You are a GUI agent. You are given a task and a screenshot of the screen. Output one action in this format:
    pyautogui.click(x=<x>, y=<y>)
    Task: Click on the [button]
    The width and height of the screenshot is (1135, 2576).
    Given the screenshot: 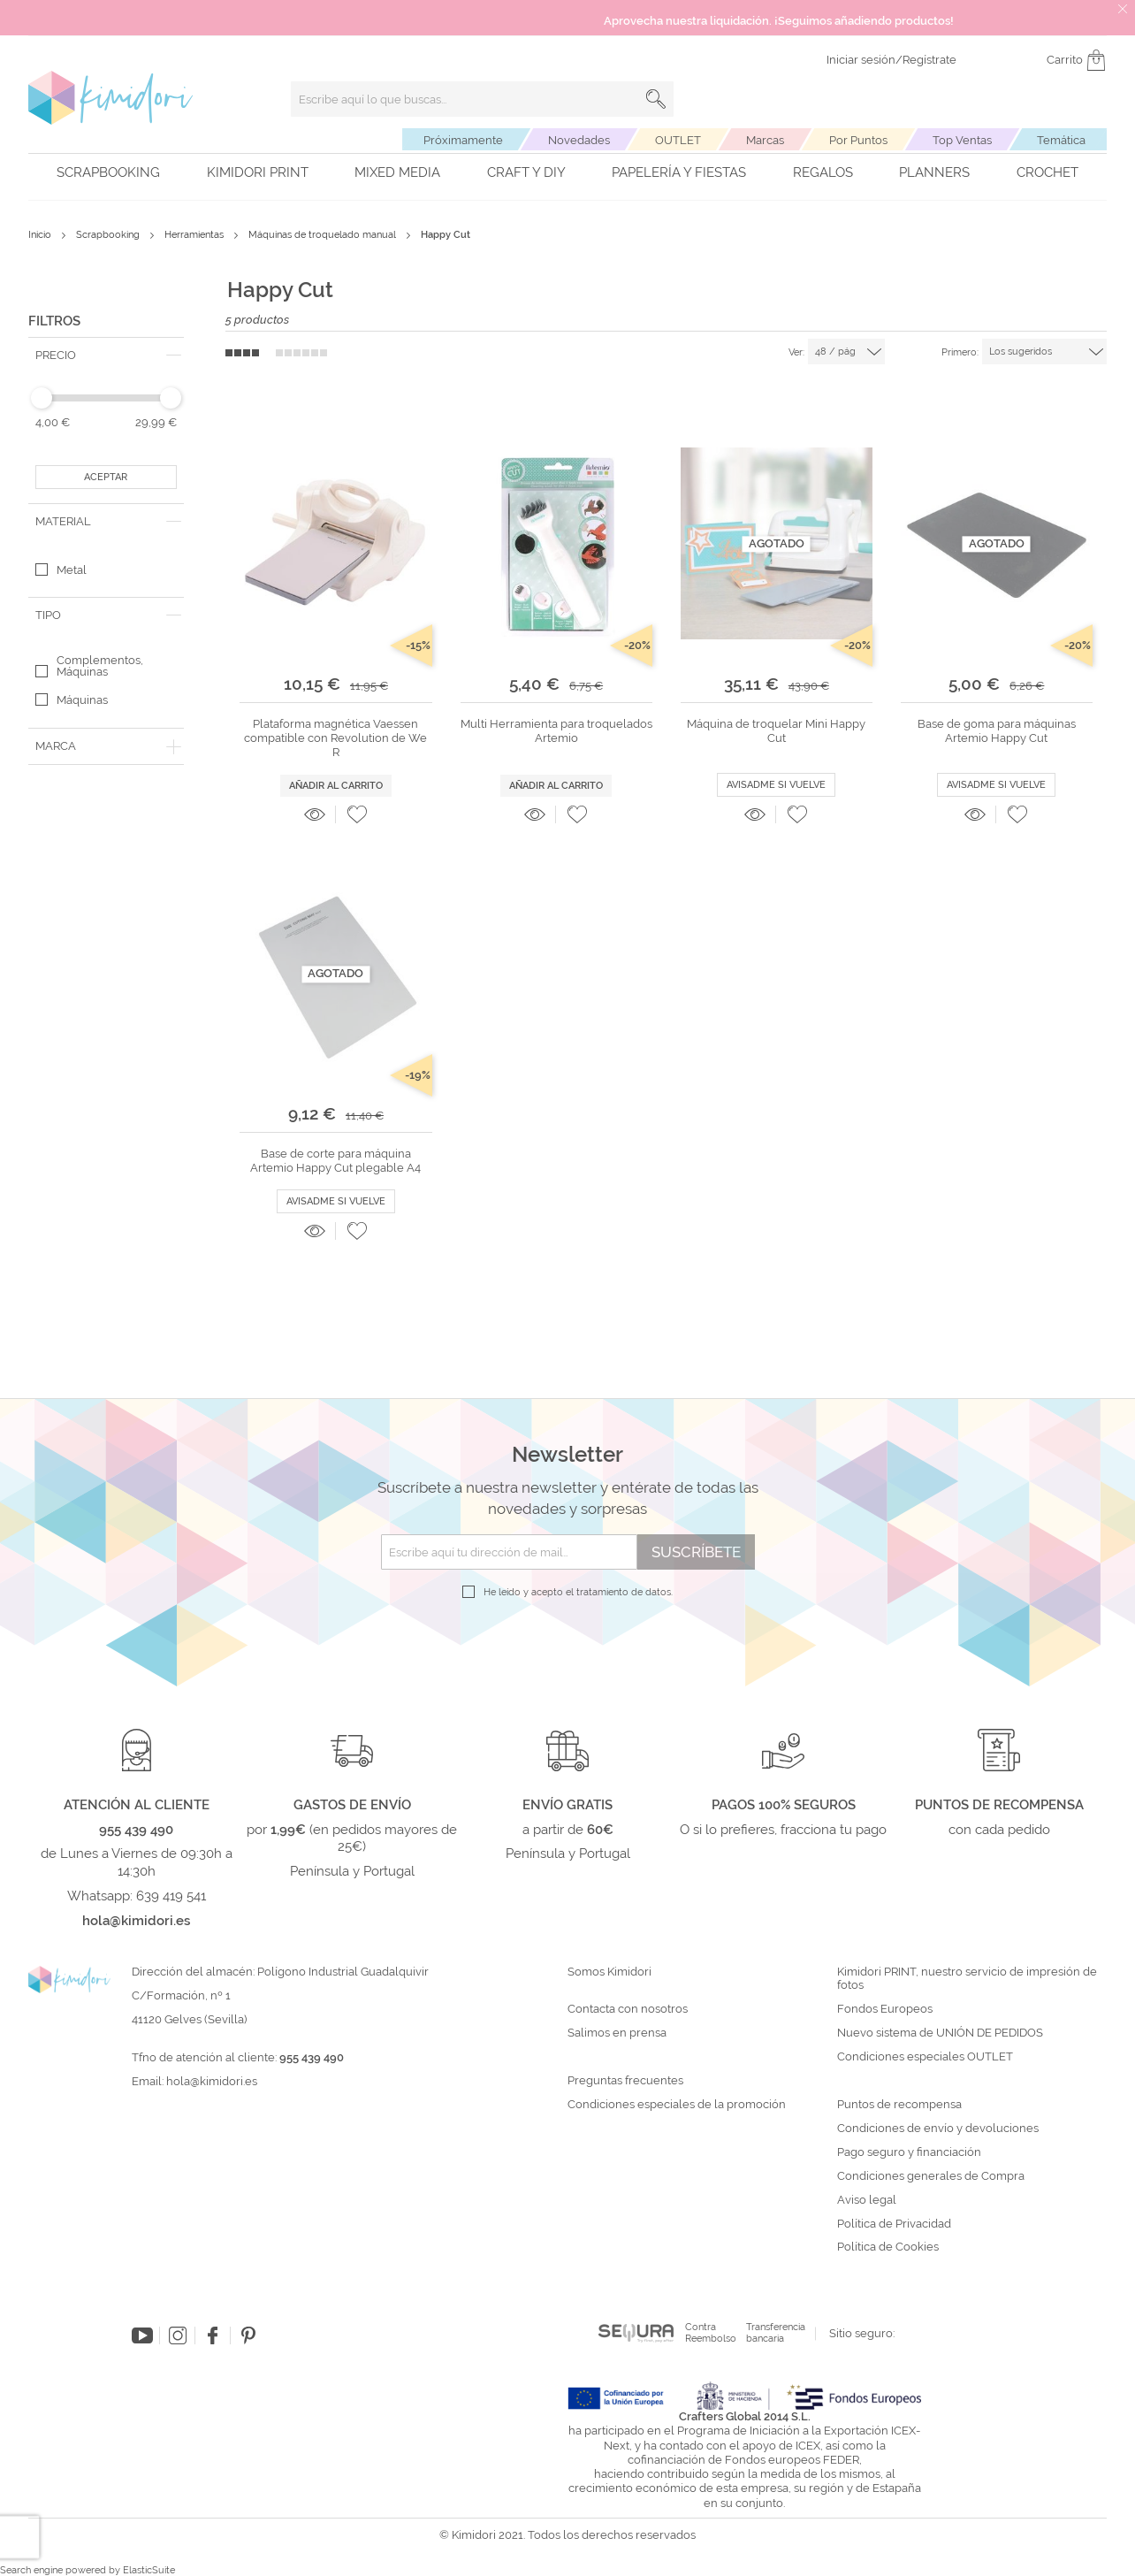 What is the action you would take?
    pyautogui.click(x=357, y=814)
    